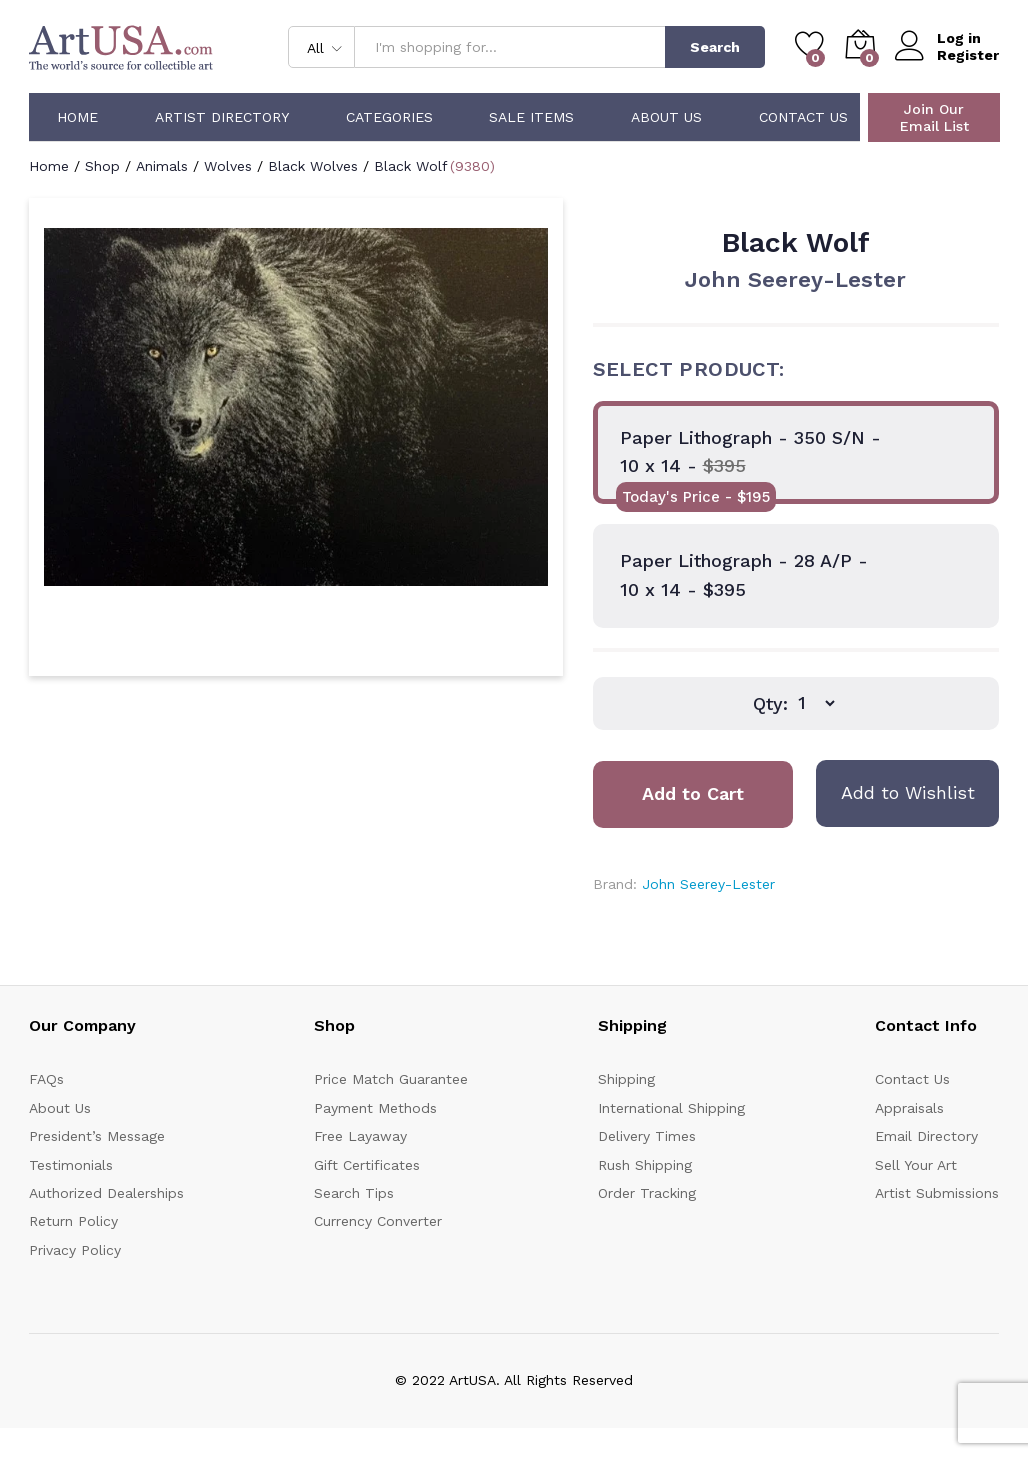 The height and width of the screenshot is (1457, 1028). What do you see at coordinates (795, 279) in the screenshot?
I see `John Seerey-Lester` at bounding box center [795, 279].